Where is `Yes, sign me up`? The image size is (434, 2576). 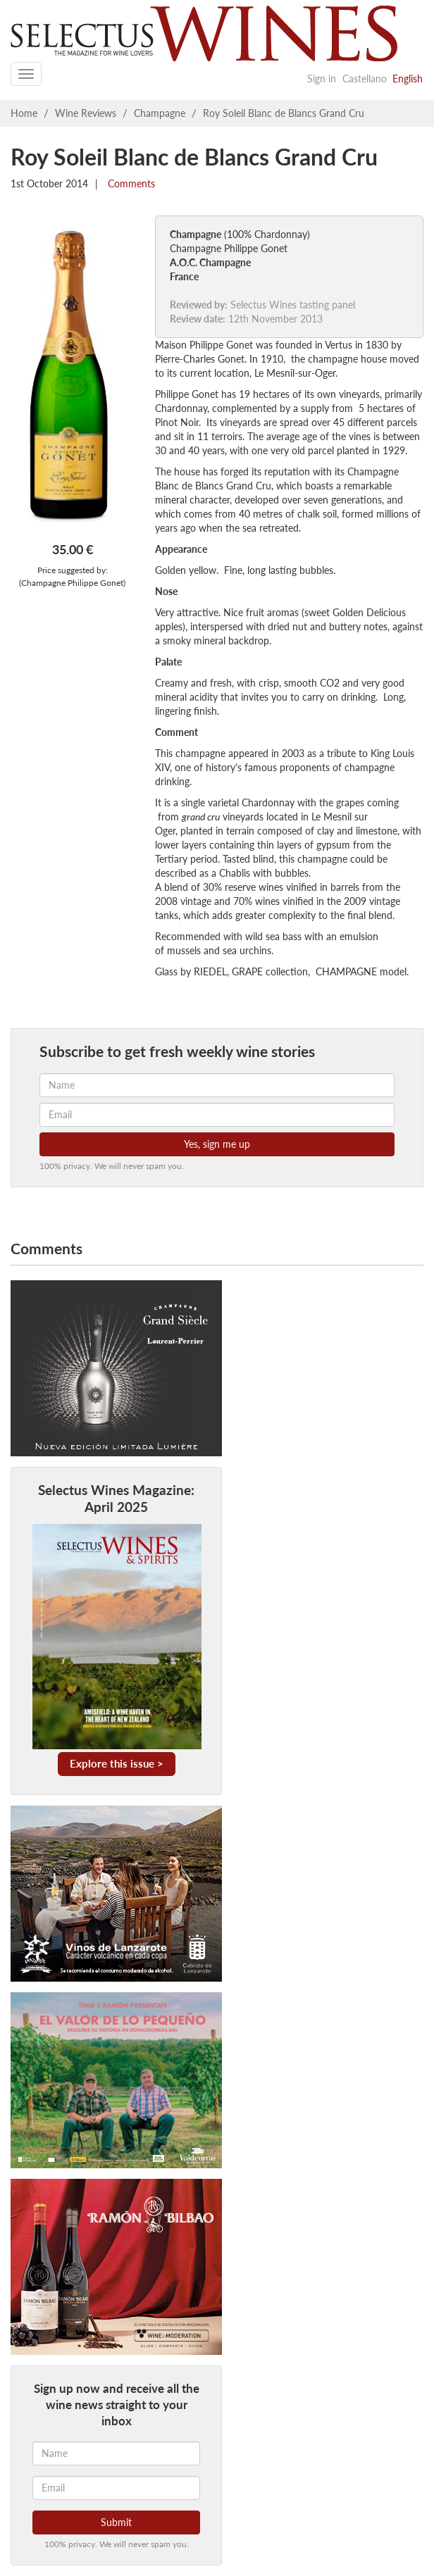 Yes, sign me up is located at coordinates (217, 1144).